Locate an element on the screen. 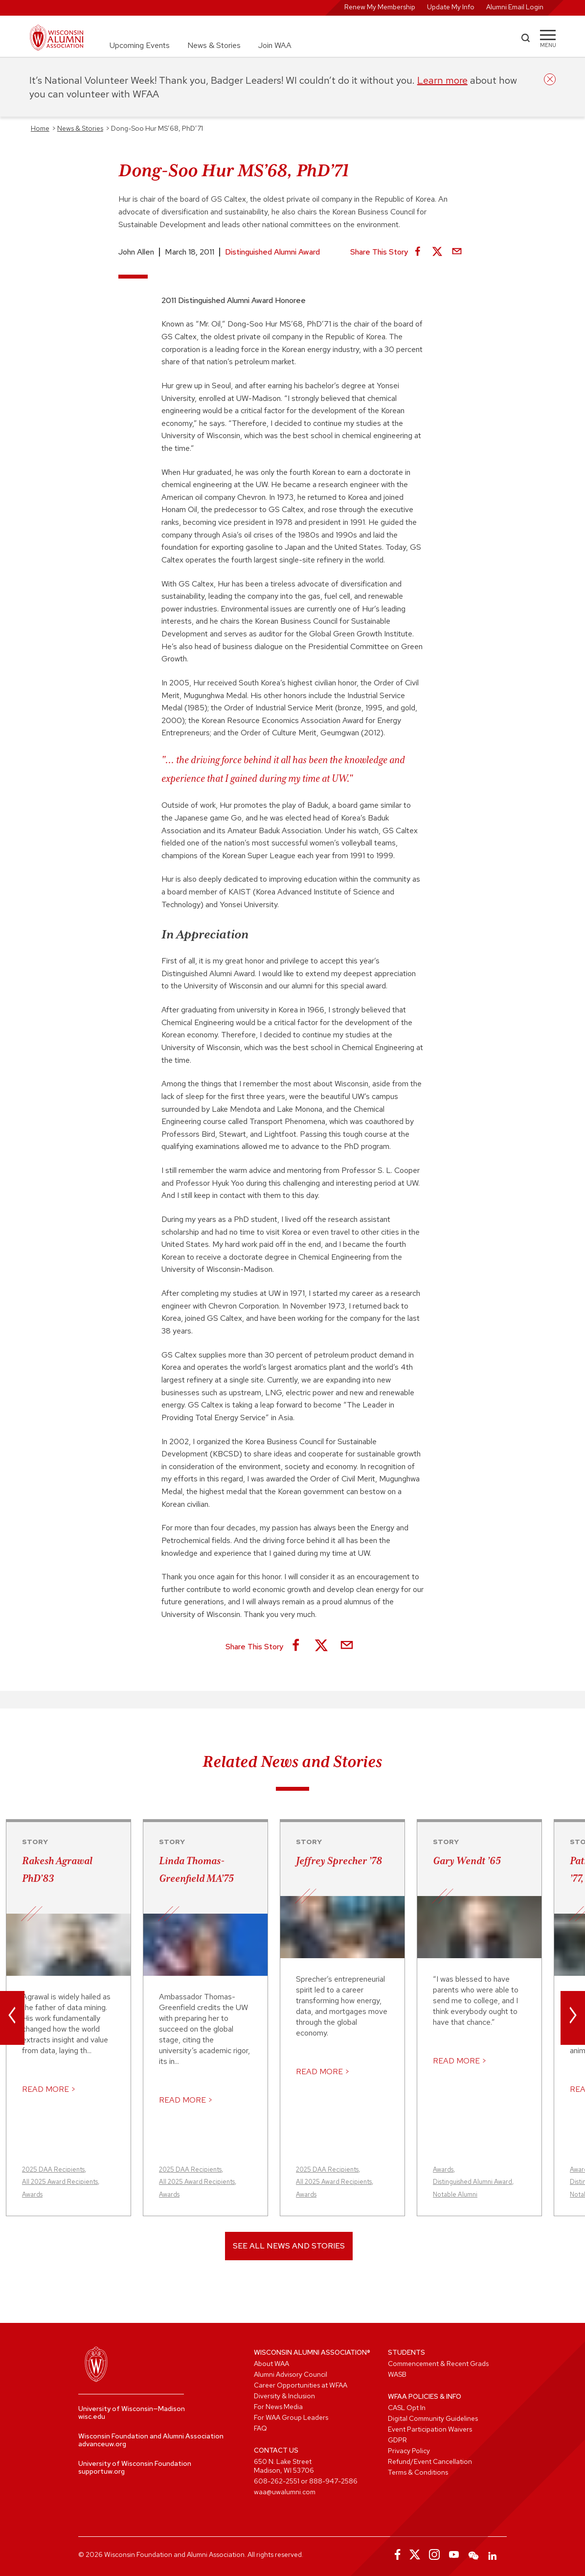 The width and height of the screenshot is (585, 2576). advanceuw.org is located at coordinates (102, 2443).